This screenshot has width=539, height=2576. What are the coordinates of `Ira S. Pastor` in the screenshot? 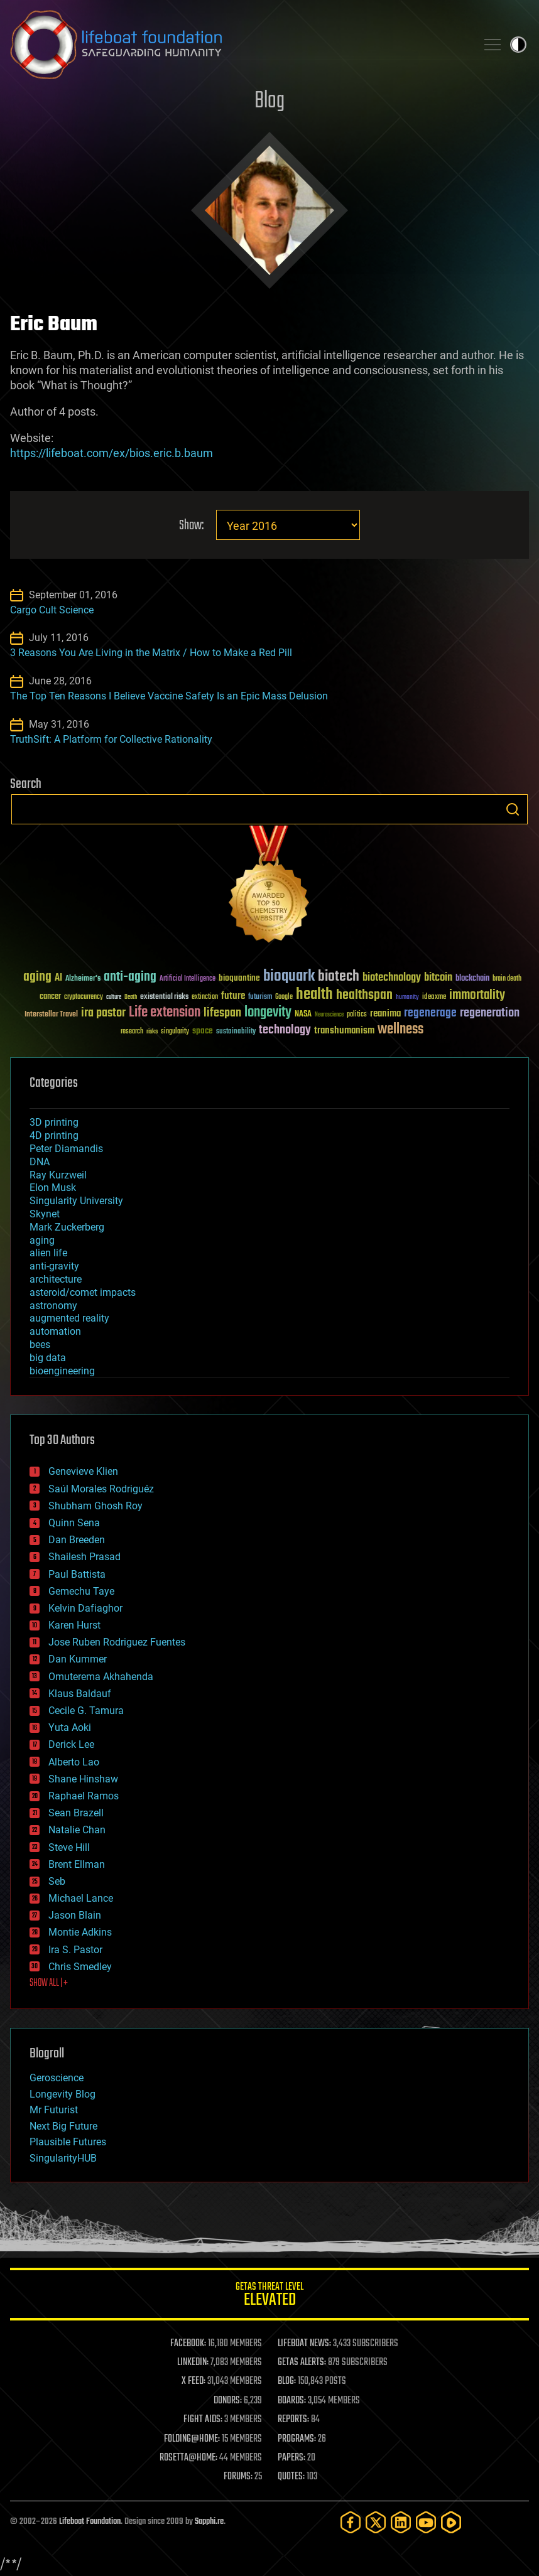 It's located at (75, 1950).